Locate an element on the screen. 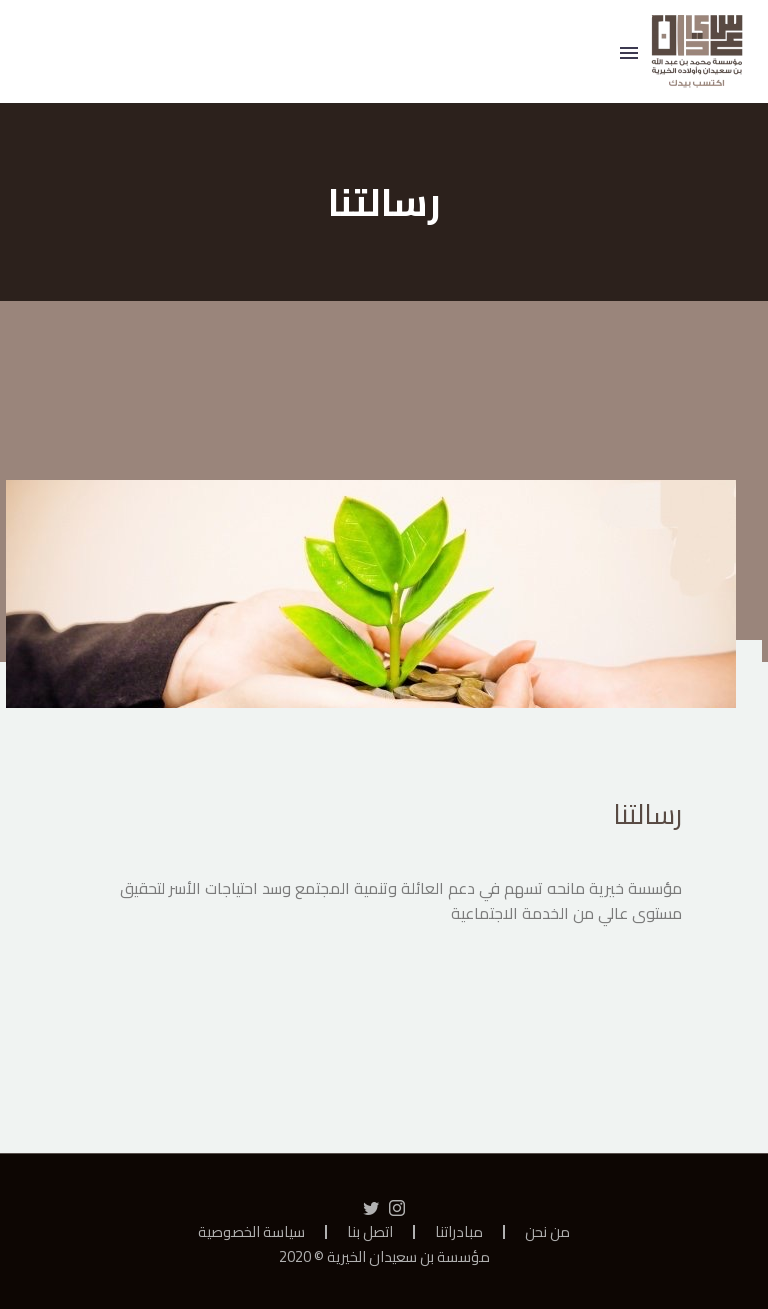 The image size is (768, 1309). Primary Menu is located at coordinates (629, 53).